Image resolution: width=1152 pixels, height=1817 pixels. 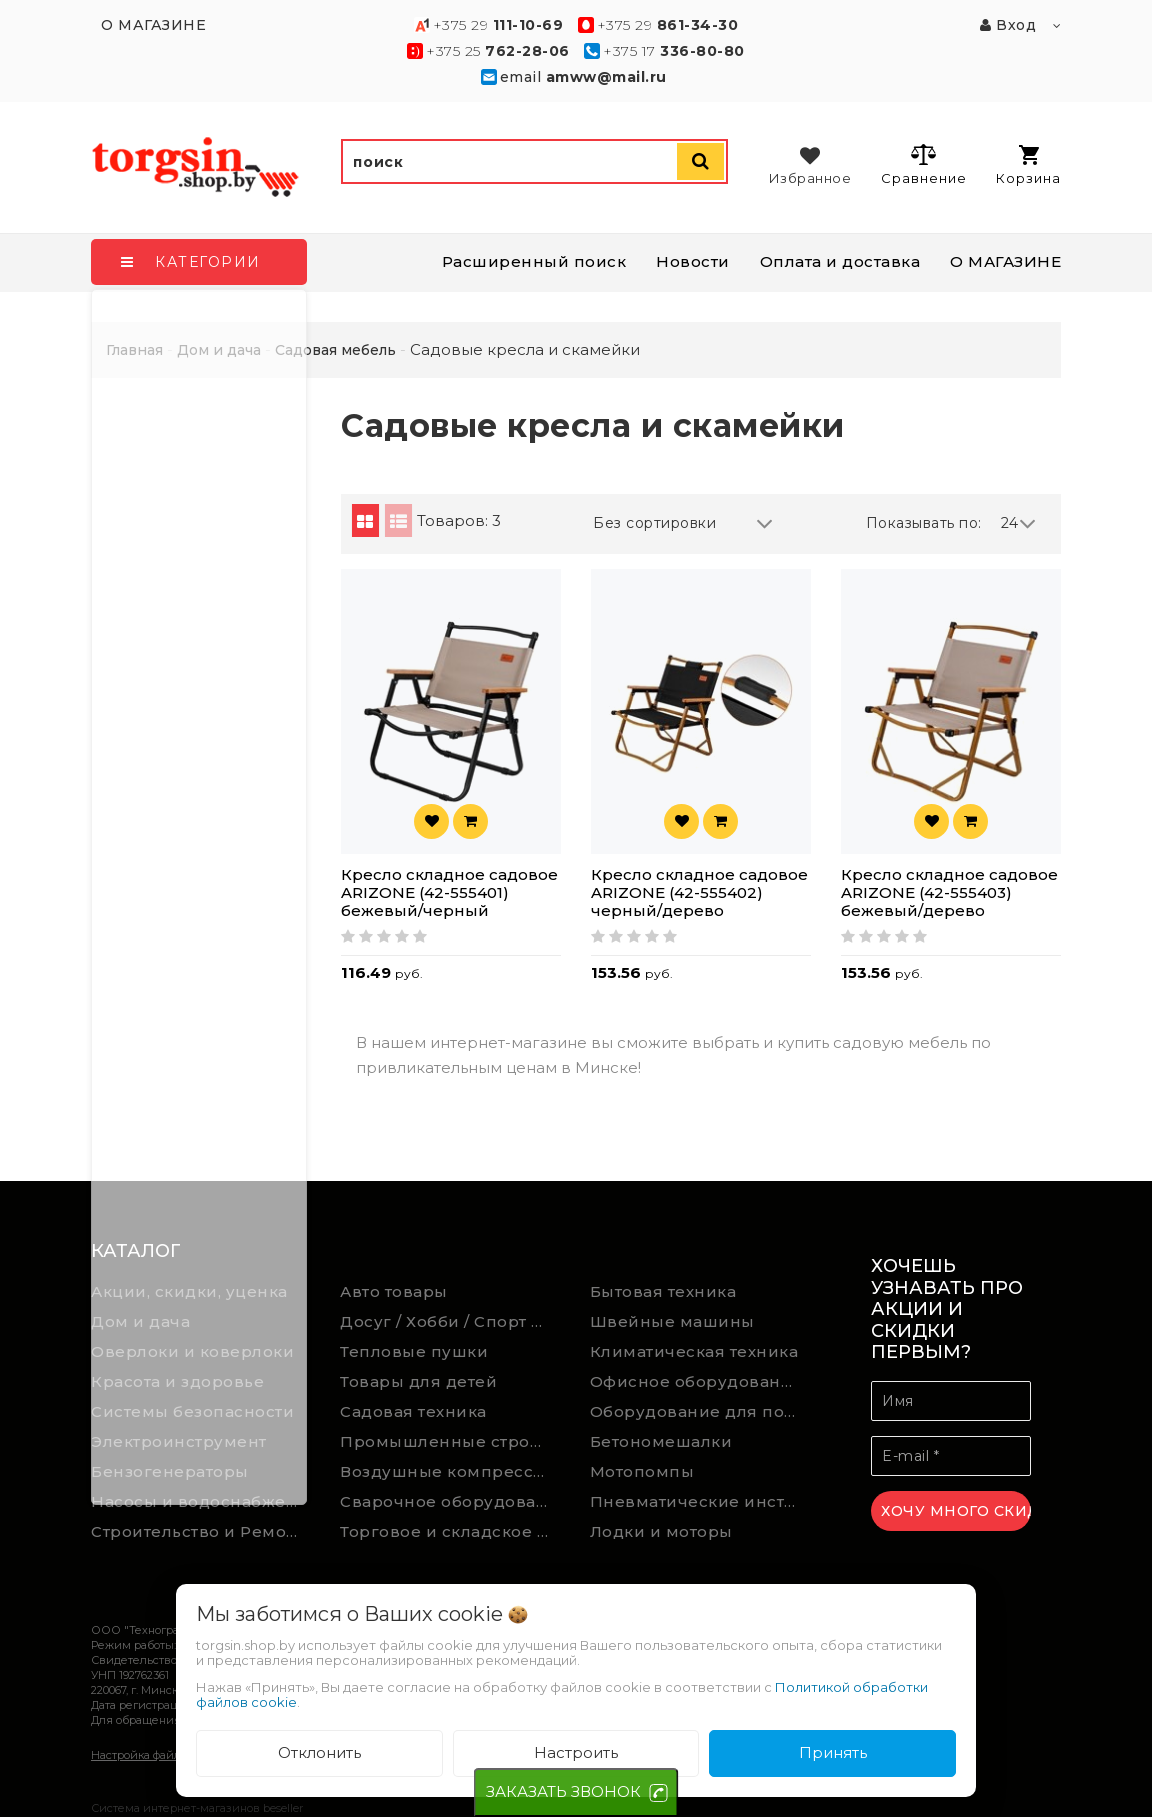 What do you see at coordinates (179, 1441) in the screenshot?
I see `Электроинструмент` at bounding box center [179, 1441].